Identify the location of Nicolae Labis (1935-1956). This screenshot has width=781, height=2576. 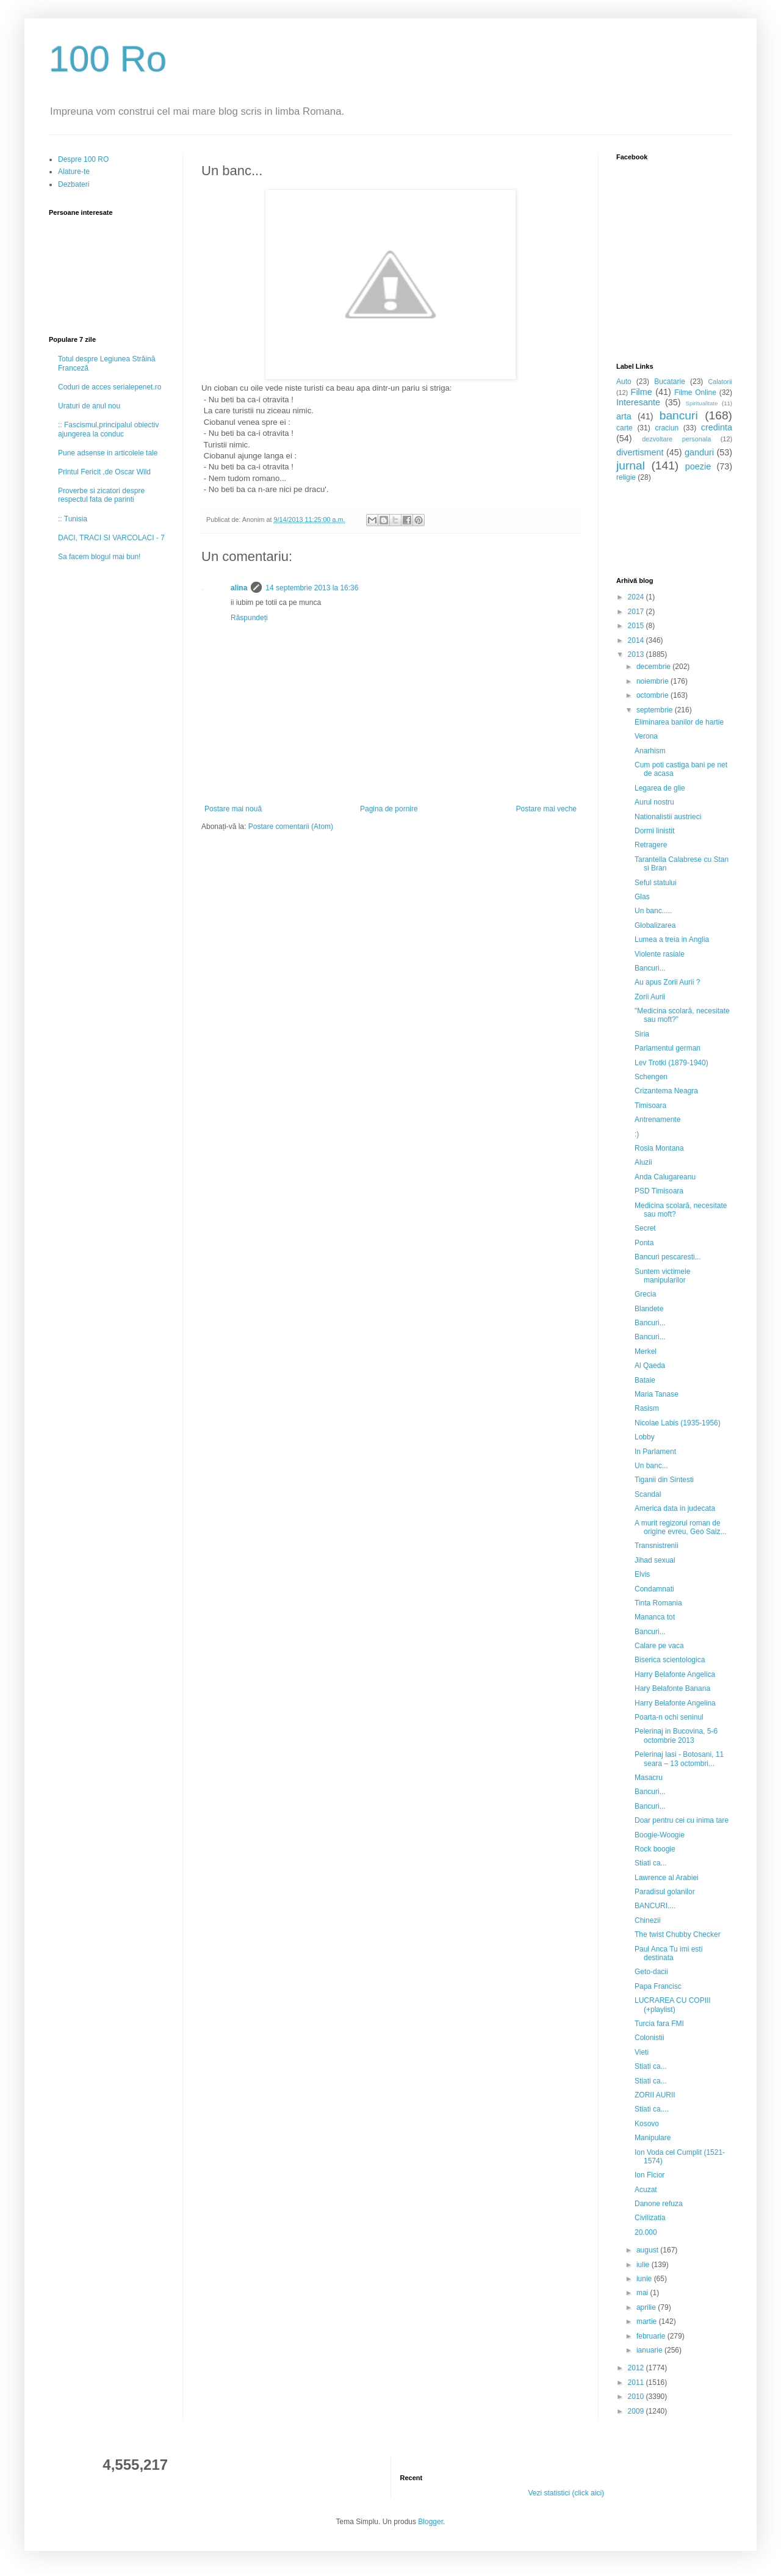
(678, 1423).